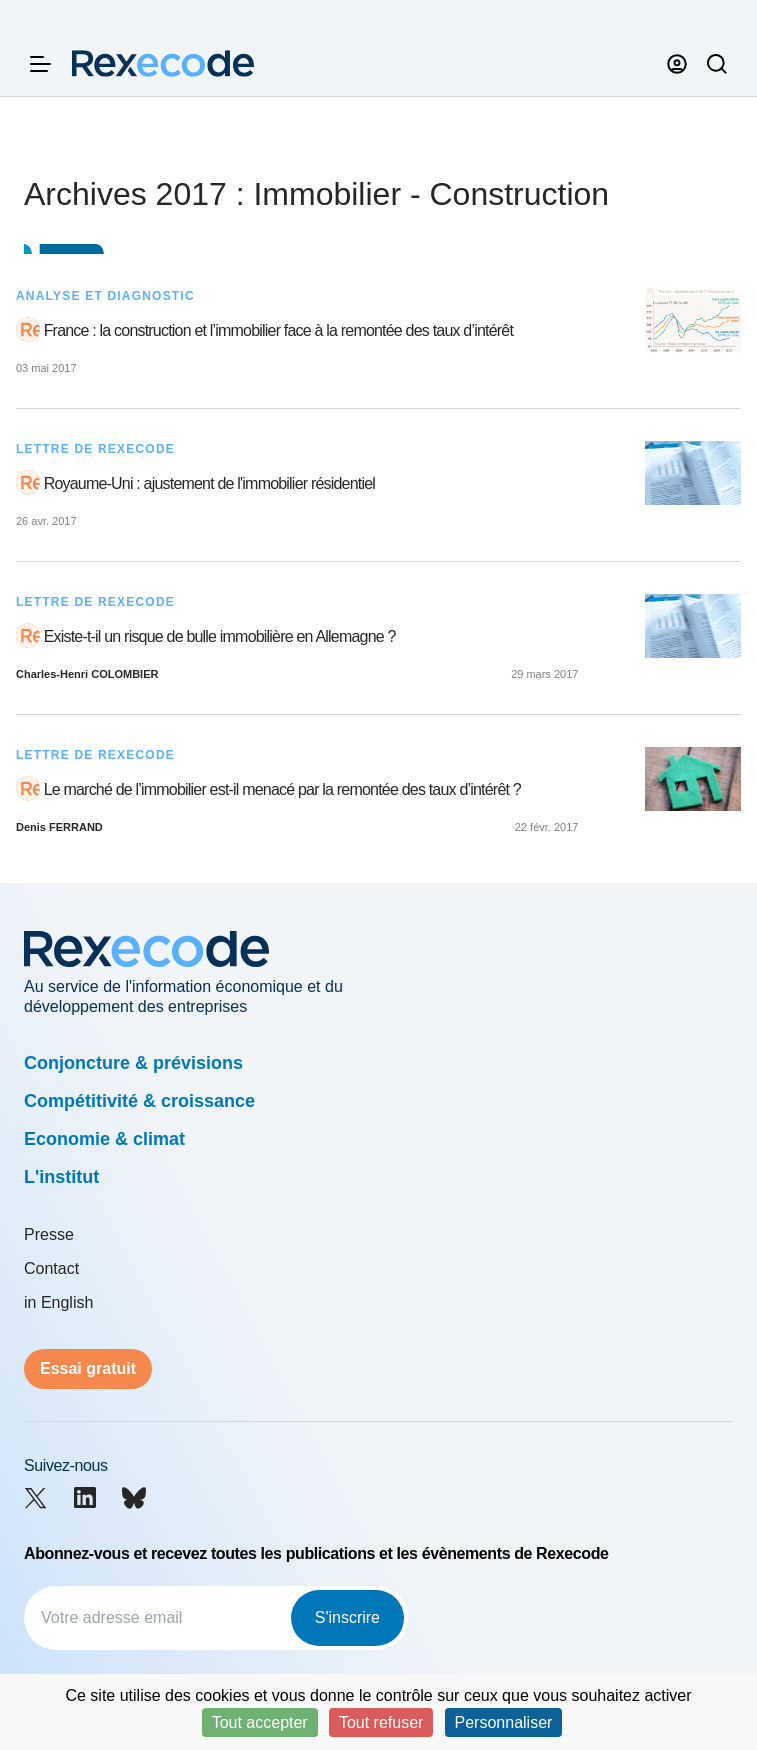 The height and width of the screenshot is (1750, 757). Describe the element at coordinates (347, 1617) in the screenshot. I see `S'inscrire` at that location.